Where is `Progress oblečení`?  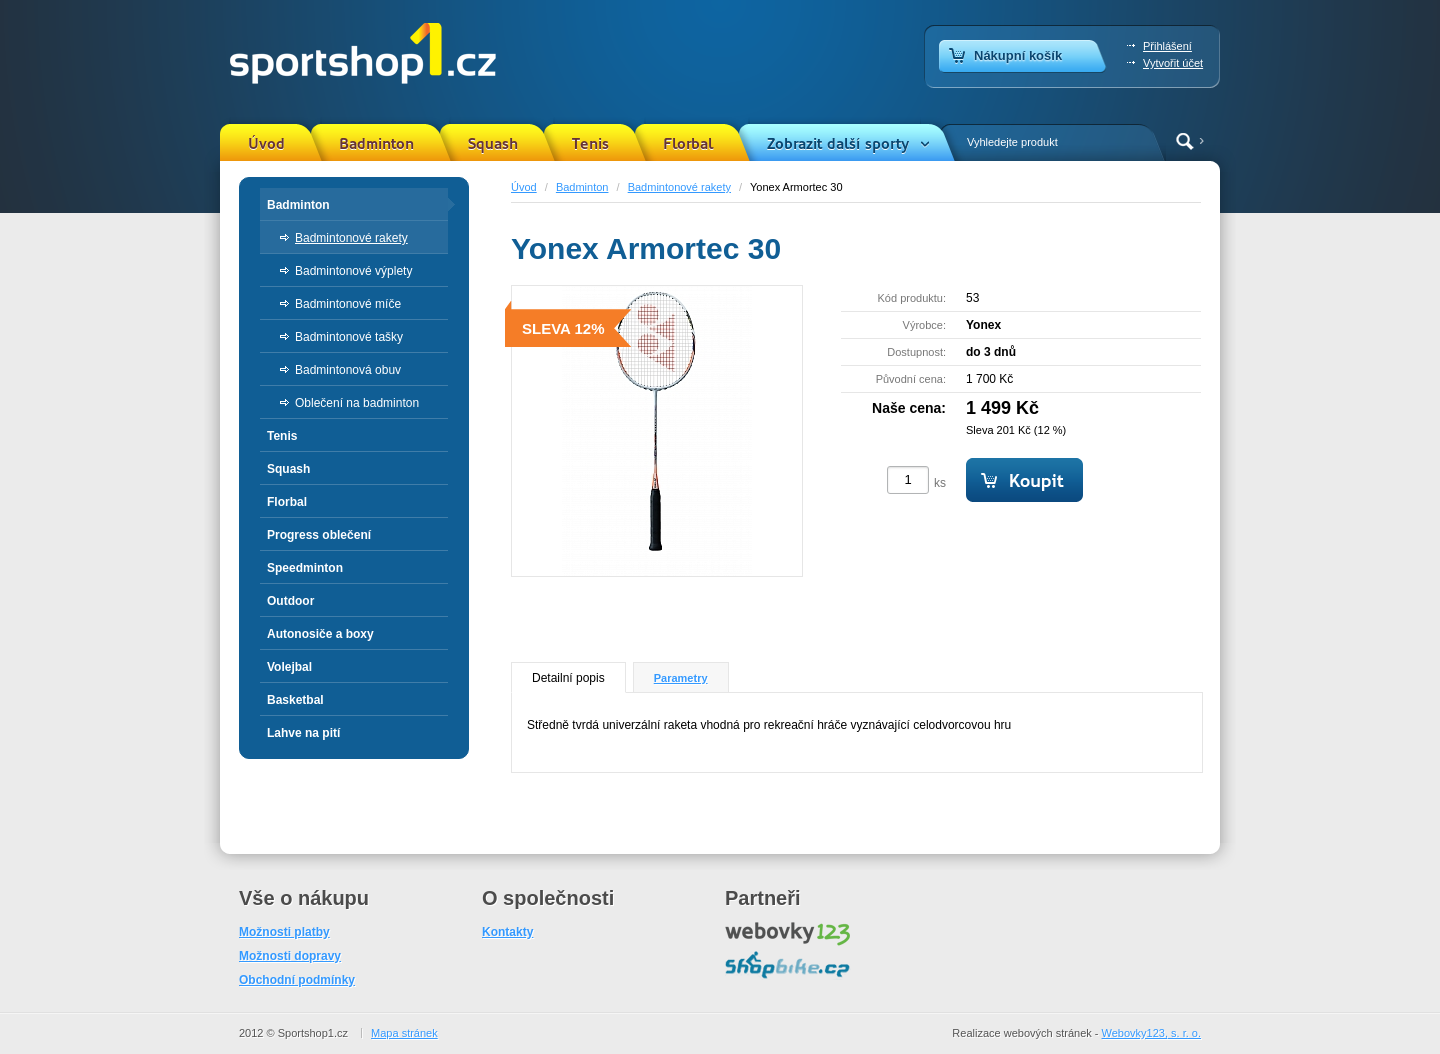 Progress oblečení is located at coordinates (319, 535).